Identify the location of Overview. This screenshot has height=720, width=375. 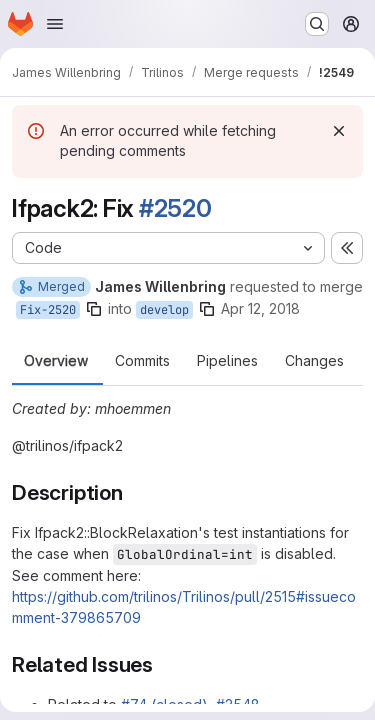
(56, 361).